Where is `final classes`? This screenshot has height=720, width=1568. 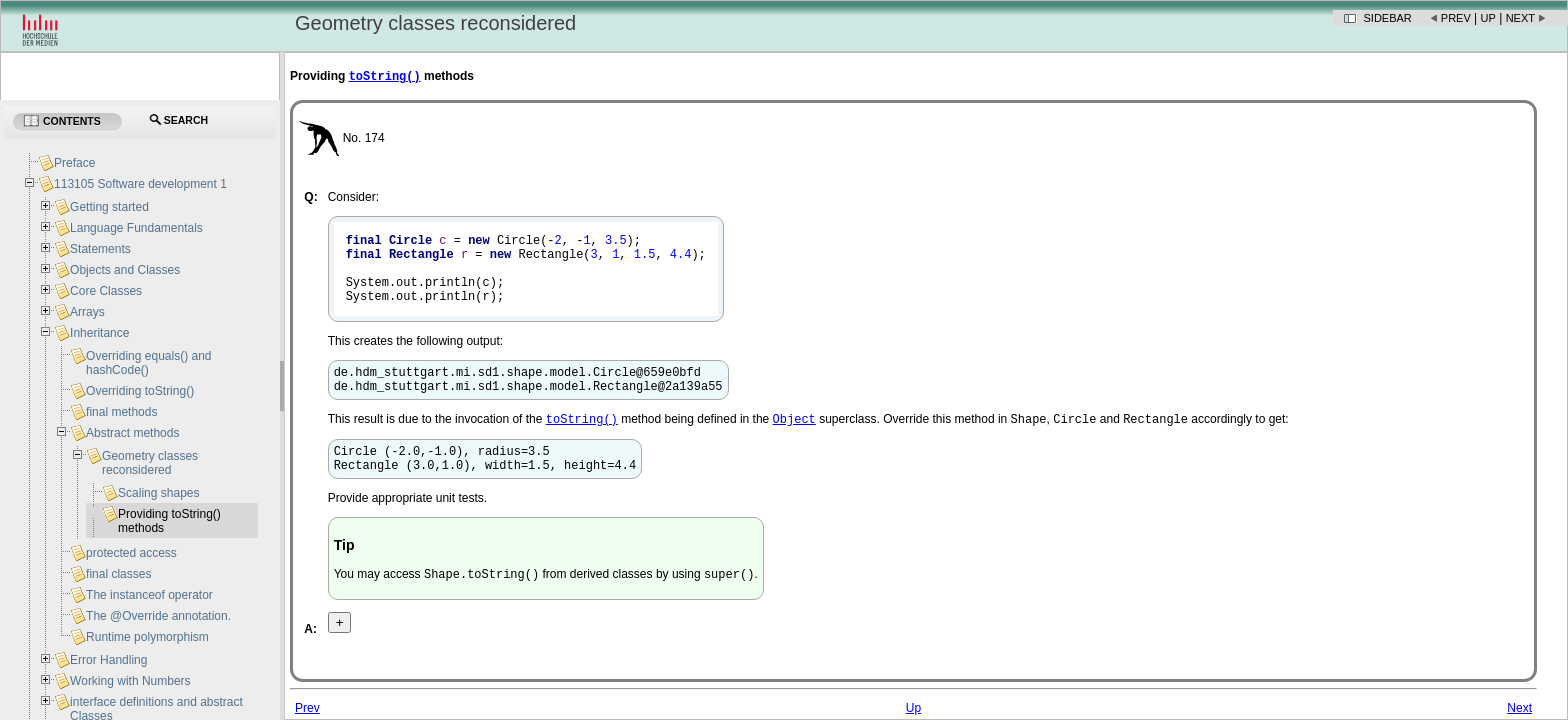 final classes is located at coordinates (118, 574).